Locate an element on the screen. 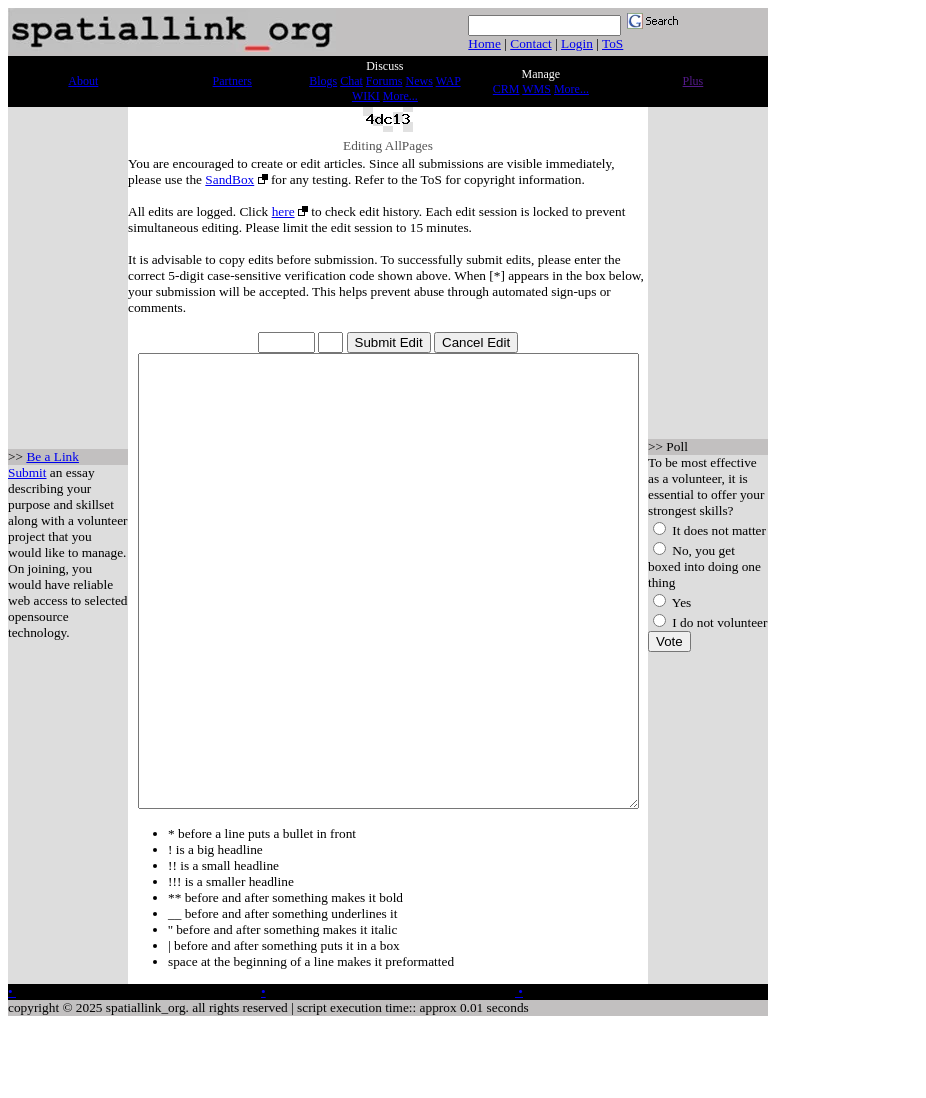 Image resolution: width=926 pixels, height=1098 pixels. WAP is located at coordinates (448, 81).